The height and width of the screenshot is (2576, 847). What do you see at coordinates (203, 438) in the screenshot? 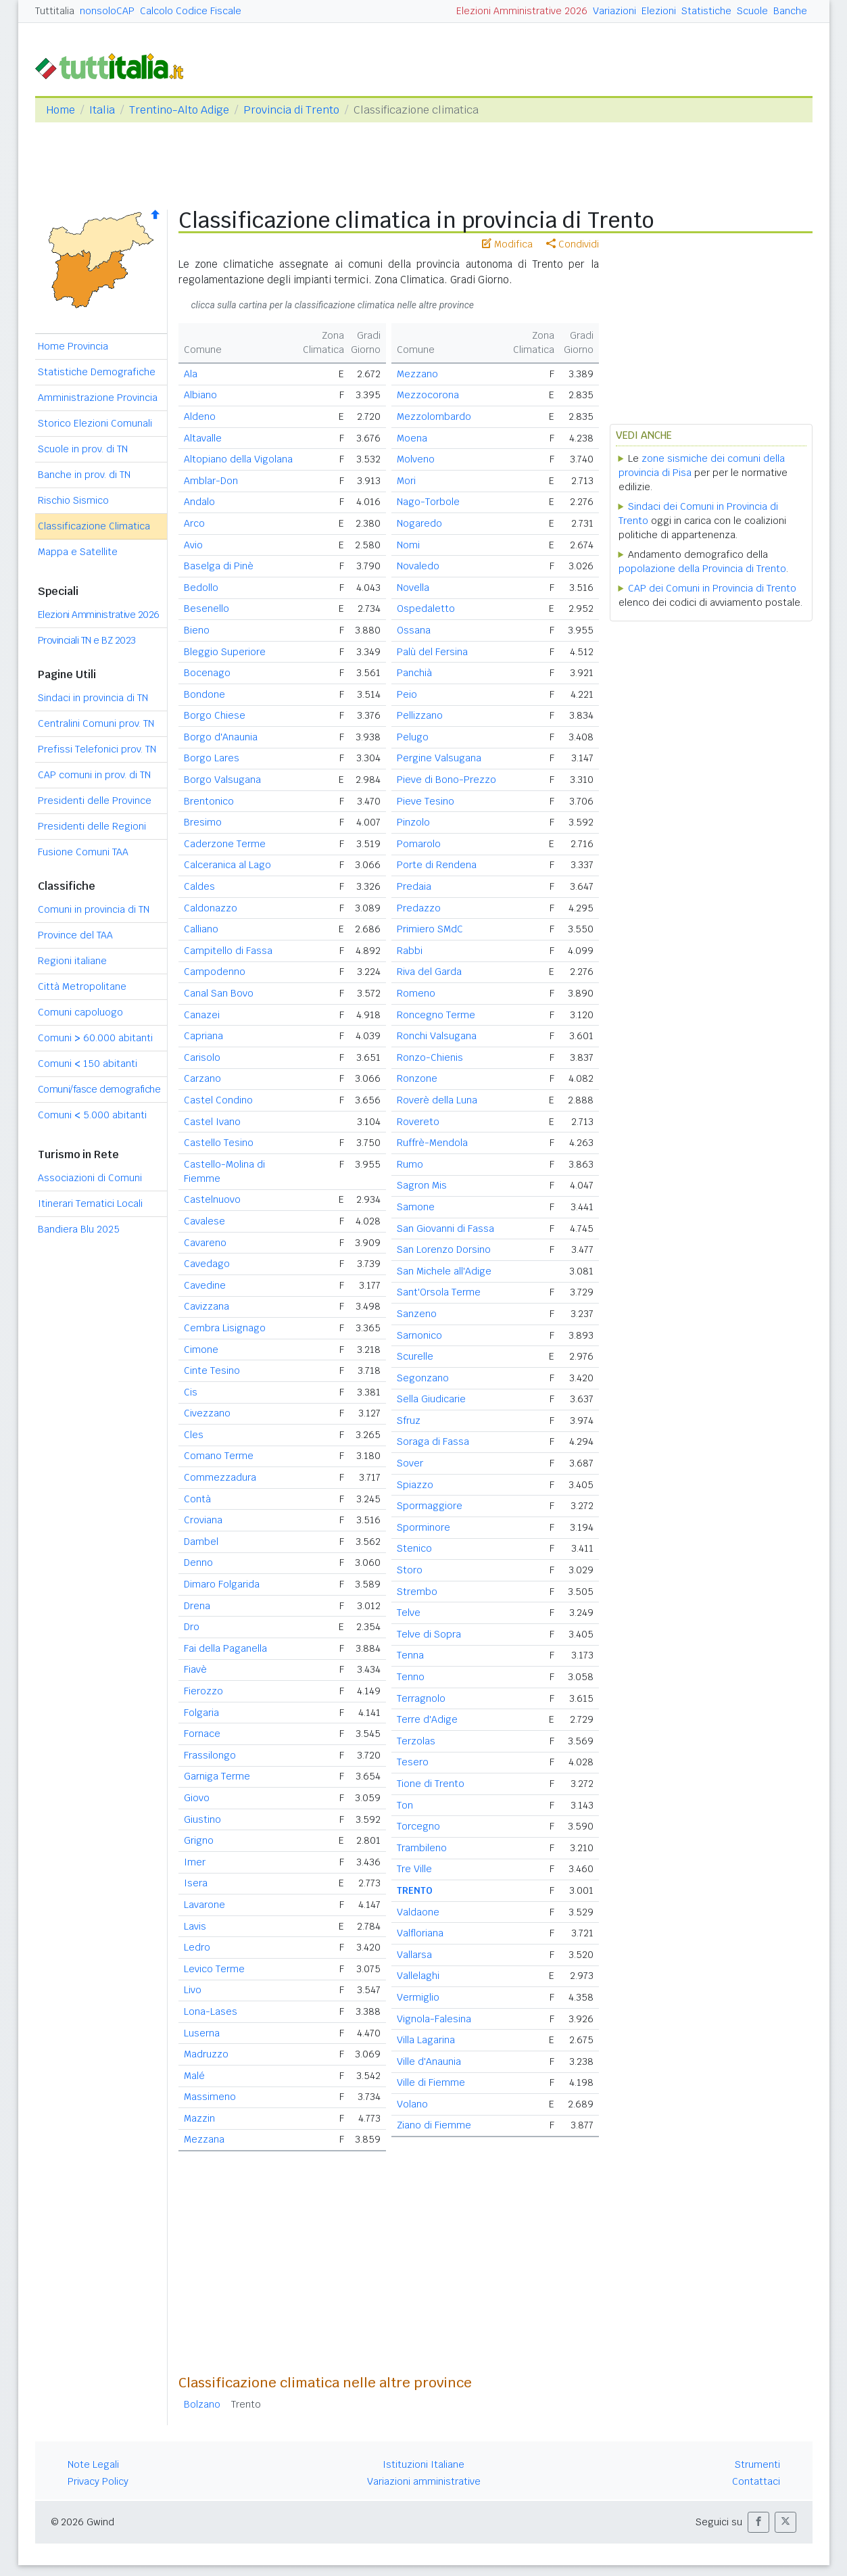
I see `Altavalle` at bounding box center [203, 438].